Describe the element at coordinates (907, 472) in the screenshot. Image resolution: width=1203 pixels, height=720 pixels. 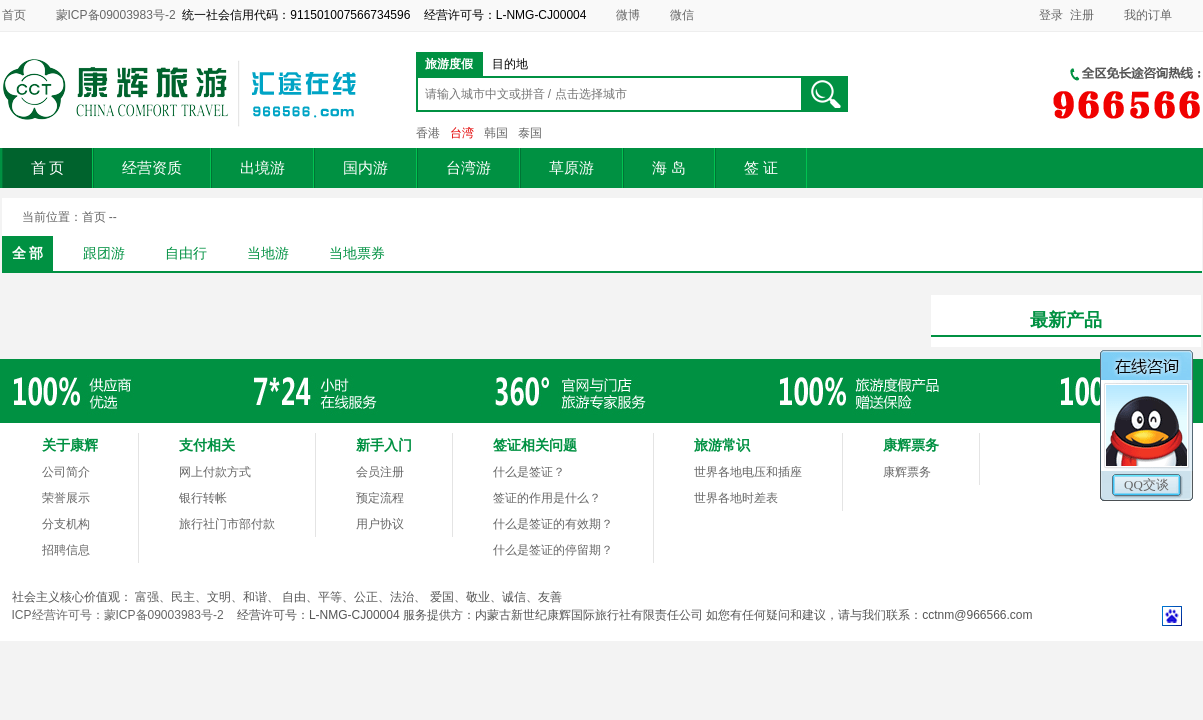
I see `康辉票务` at that location.